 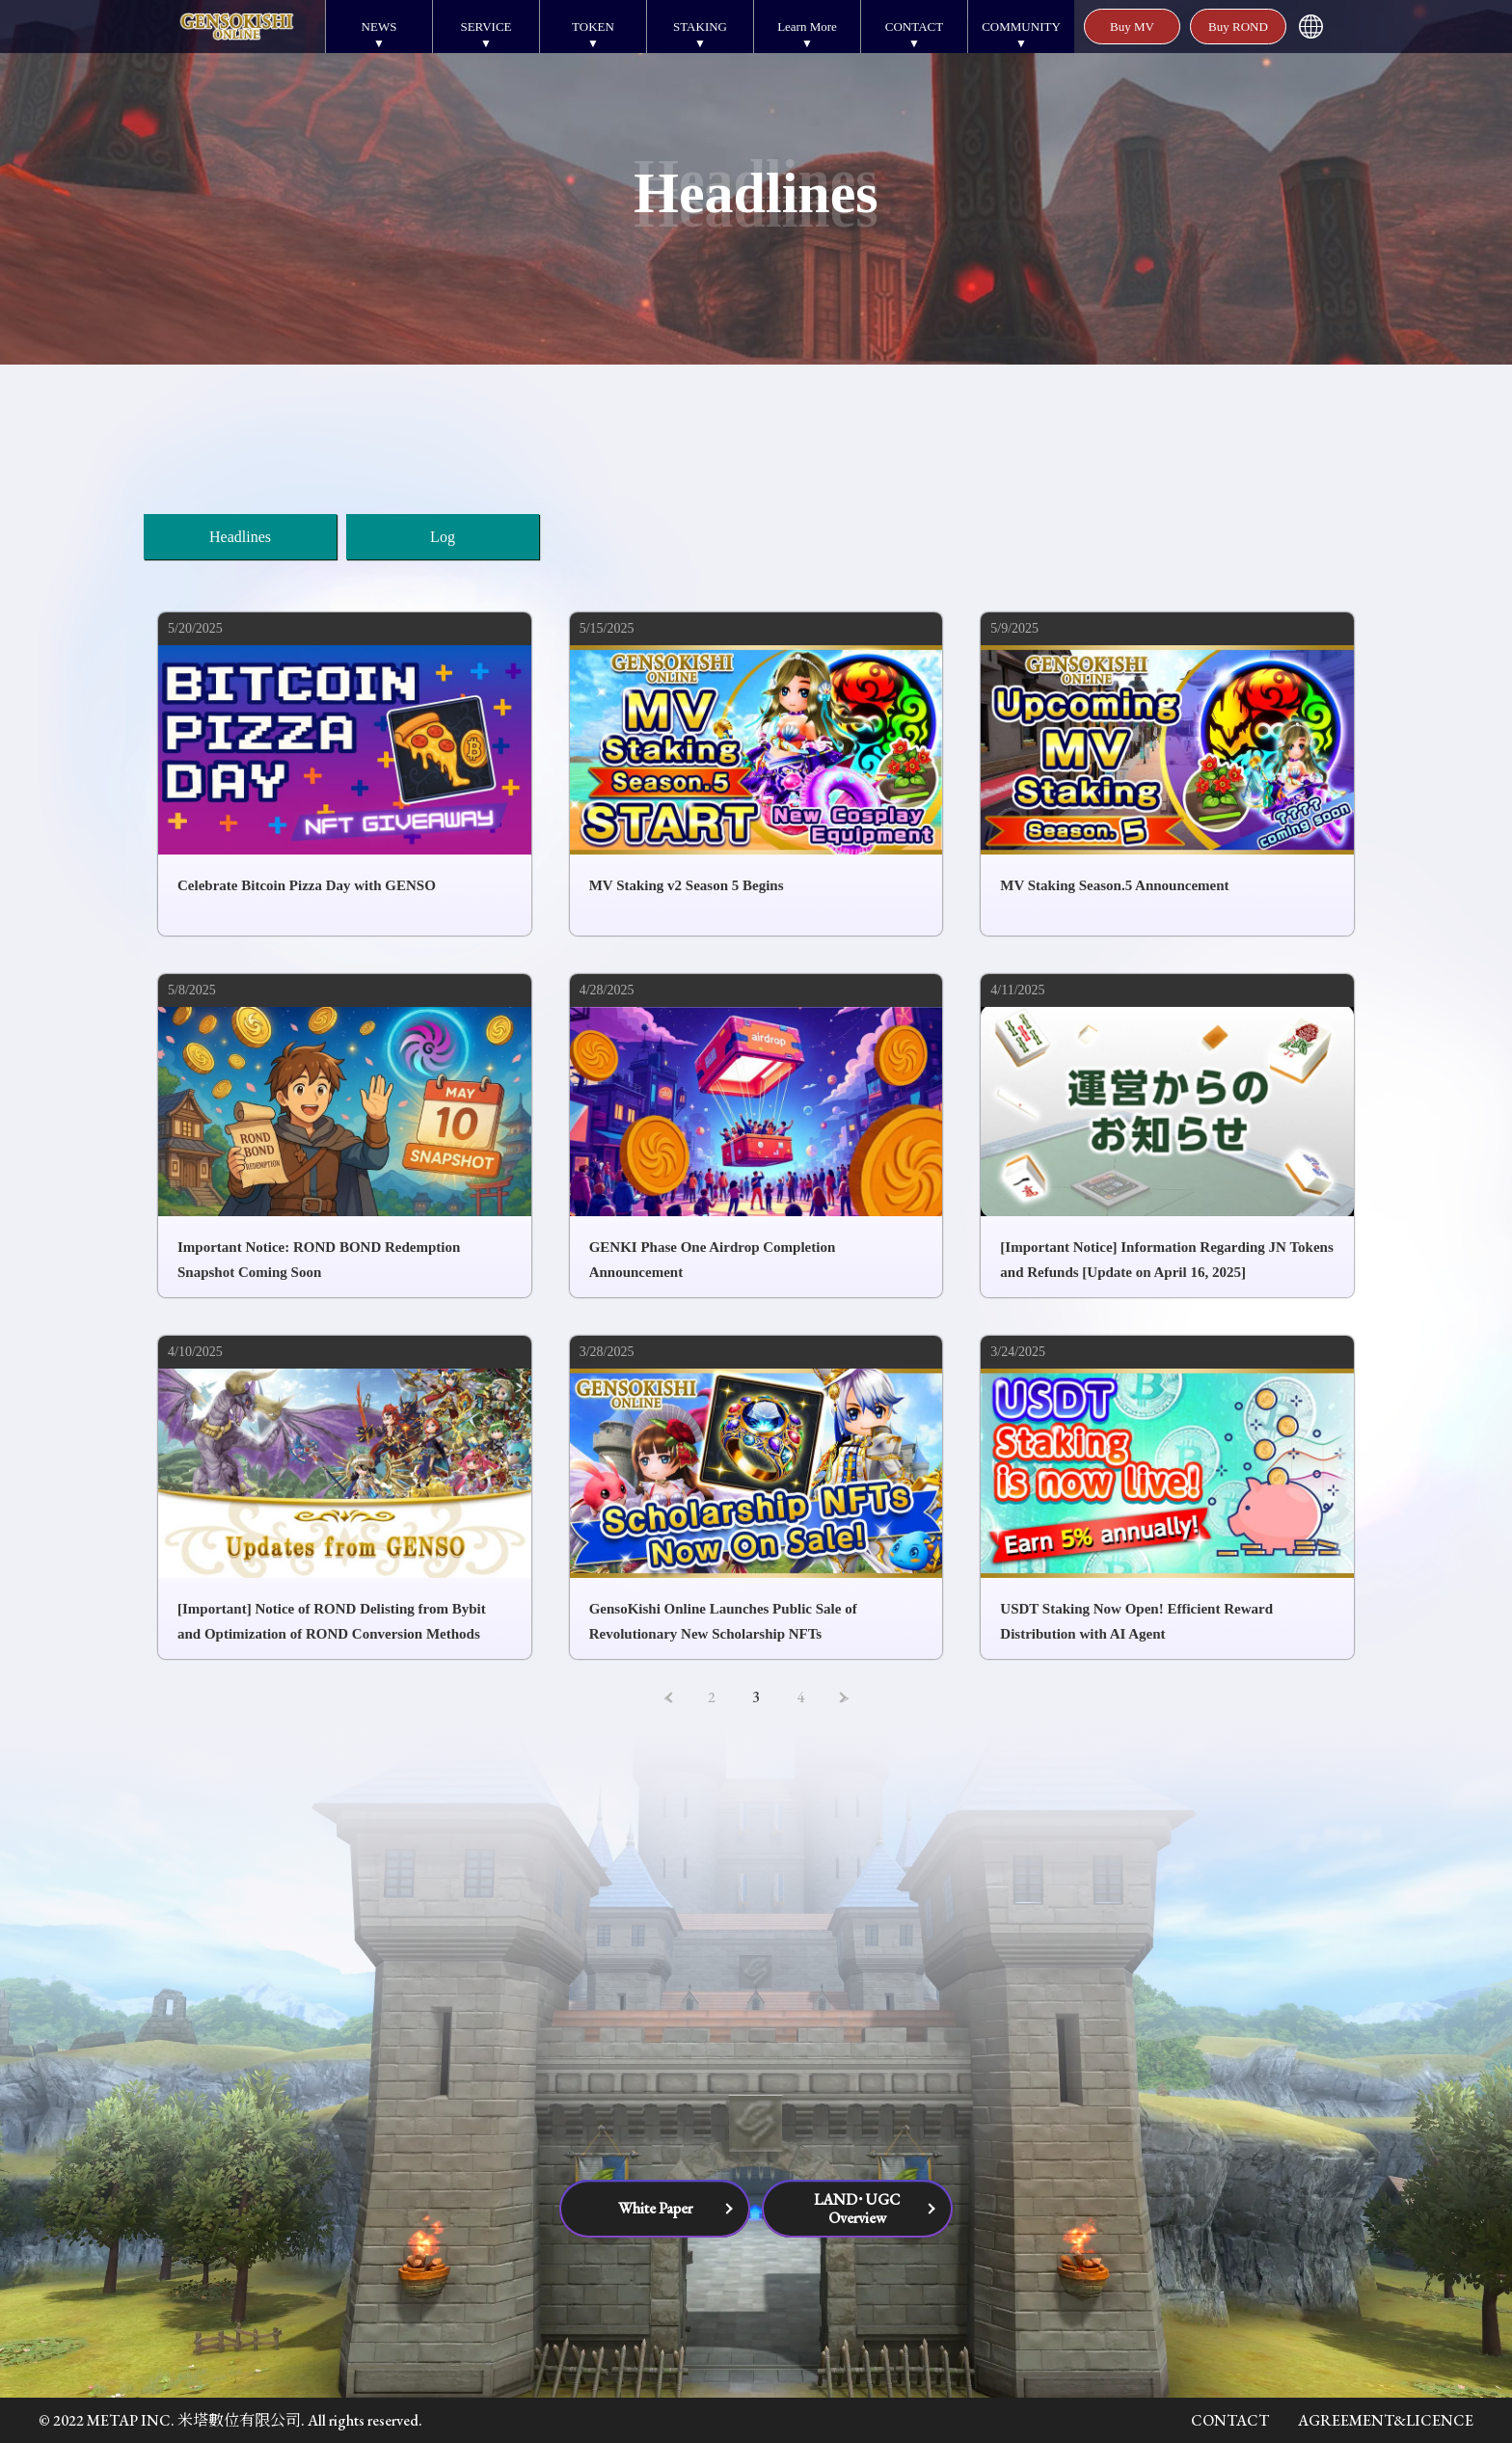 What do you see at coordinates (442, 537) in the screenshot?
I see `Log` at bounding box center [442, 537].